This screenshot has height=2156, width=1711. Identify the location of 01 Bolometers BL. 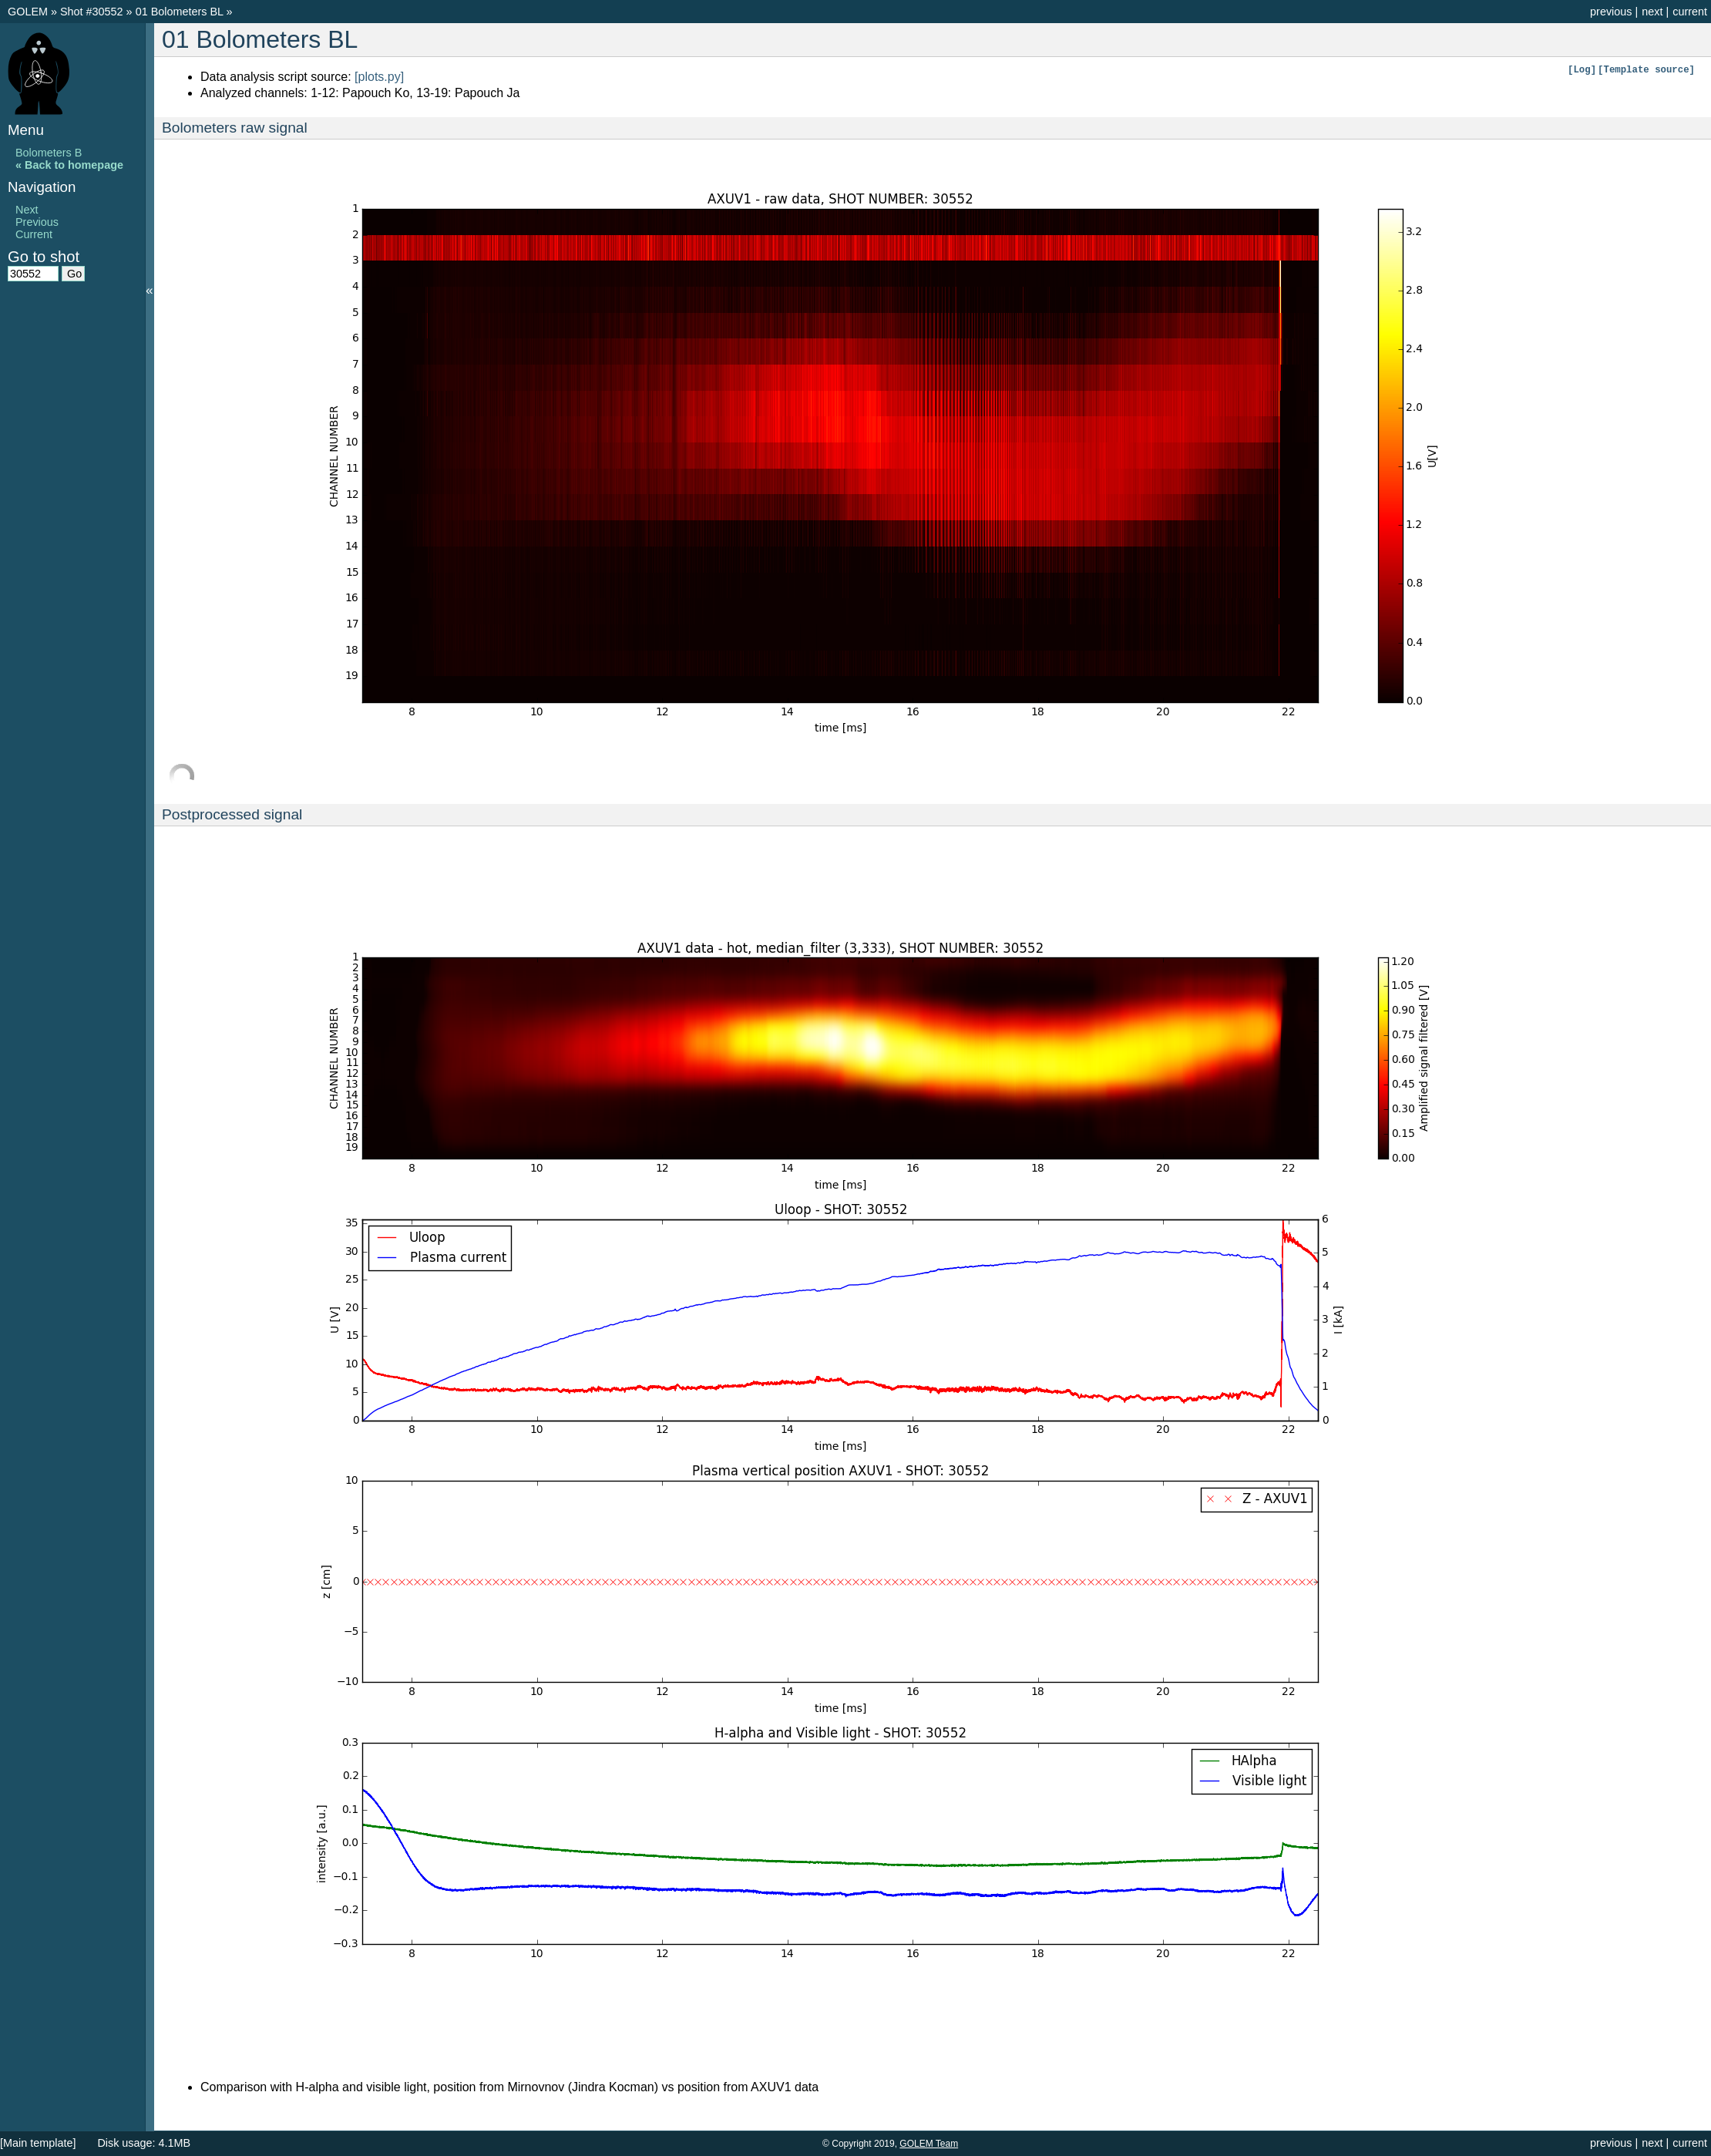
(181, 11).